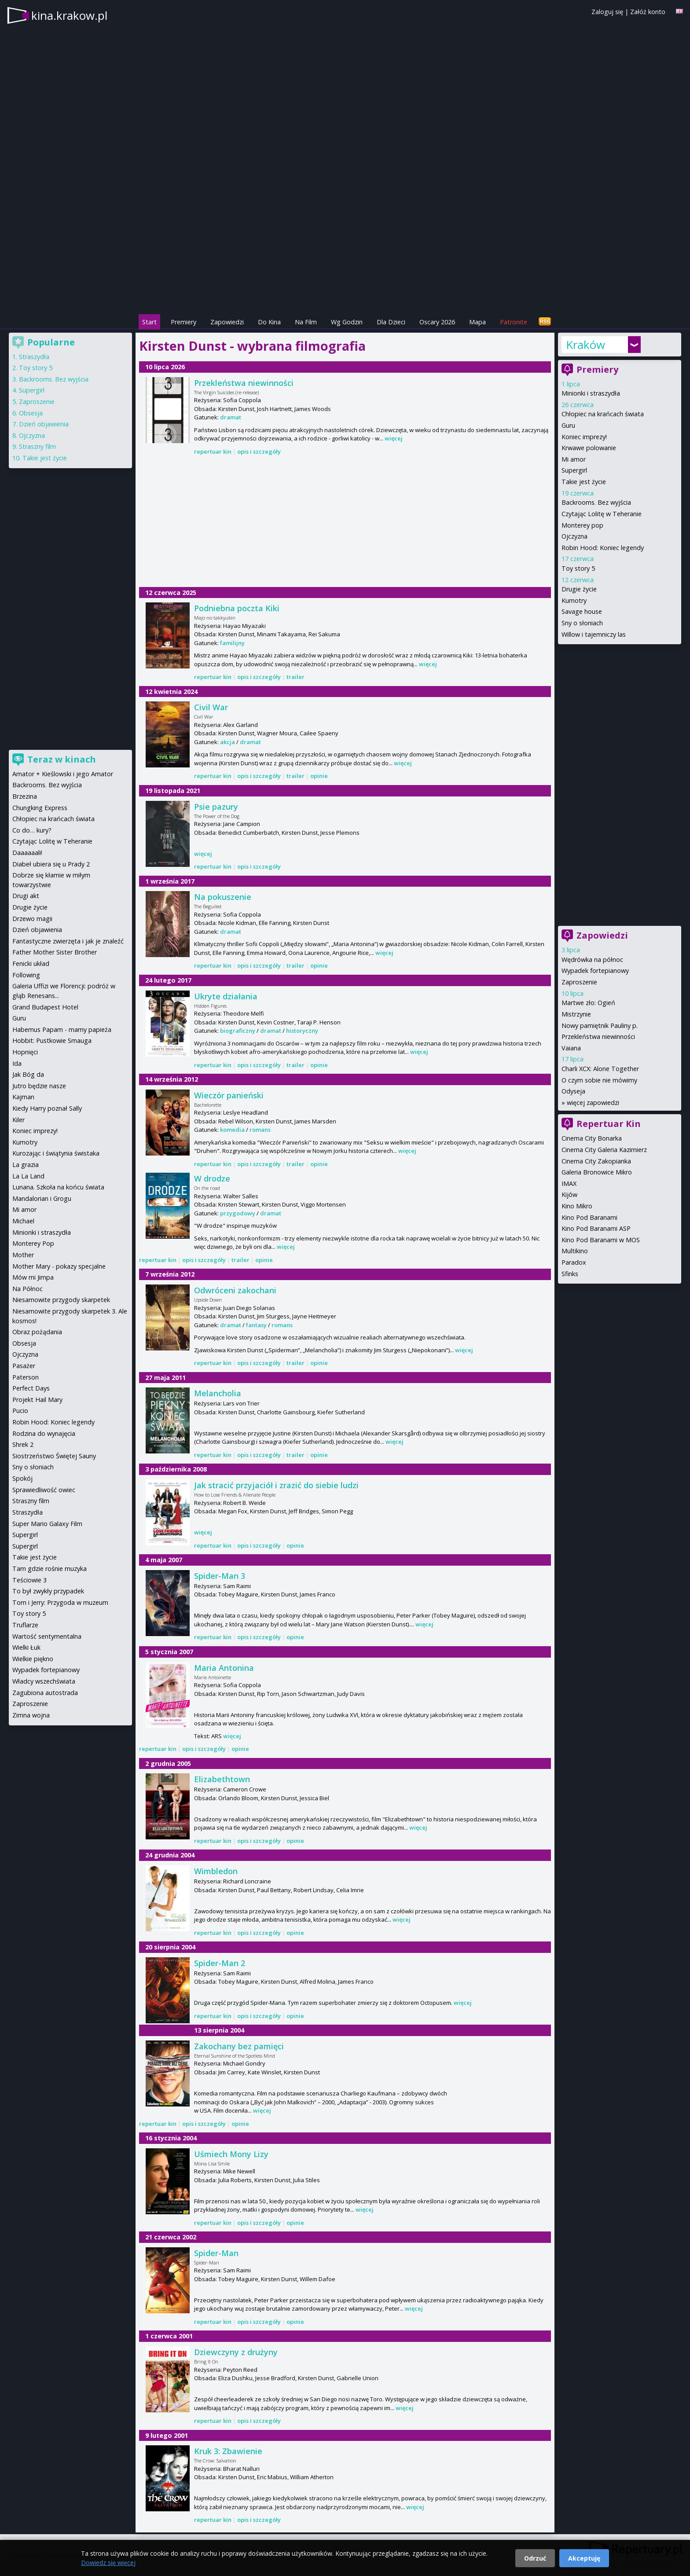 Image resolution: width=690 pixels, height=2576 pixels. I want to click on Paradox, so click(574, 1262).